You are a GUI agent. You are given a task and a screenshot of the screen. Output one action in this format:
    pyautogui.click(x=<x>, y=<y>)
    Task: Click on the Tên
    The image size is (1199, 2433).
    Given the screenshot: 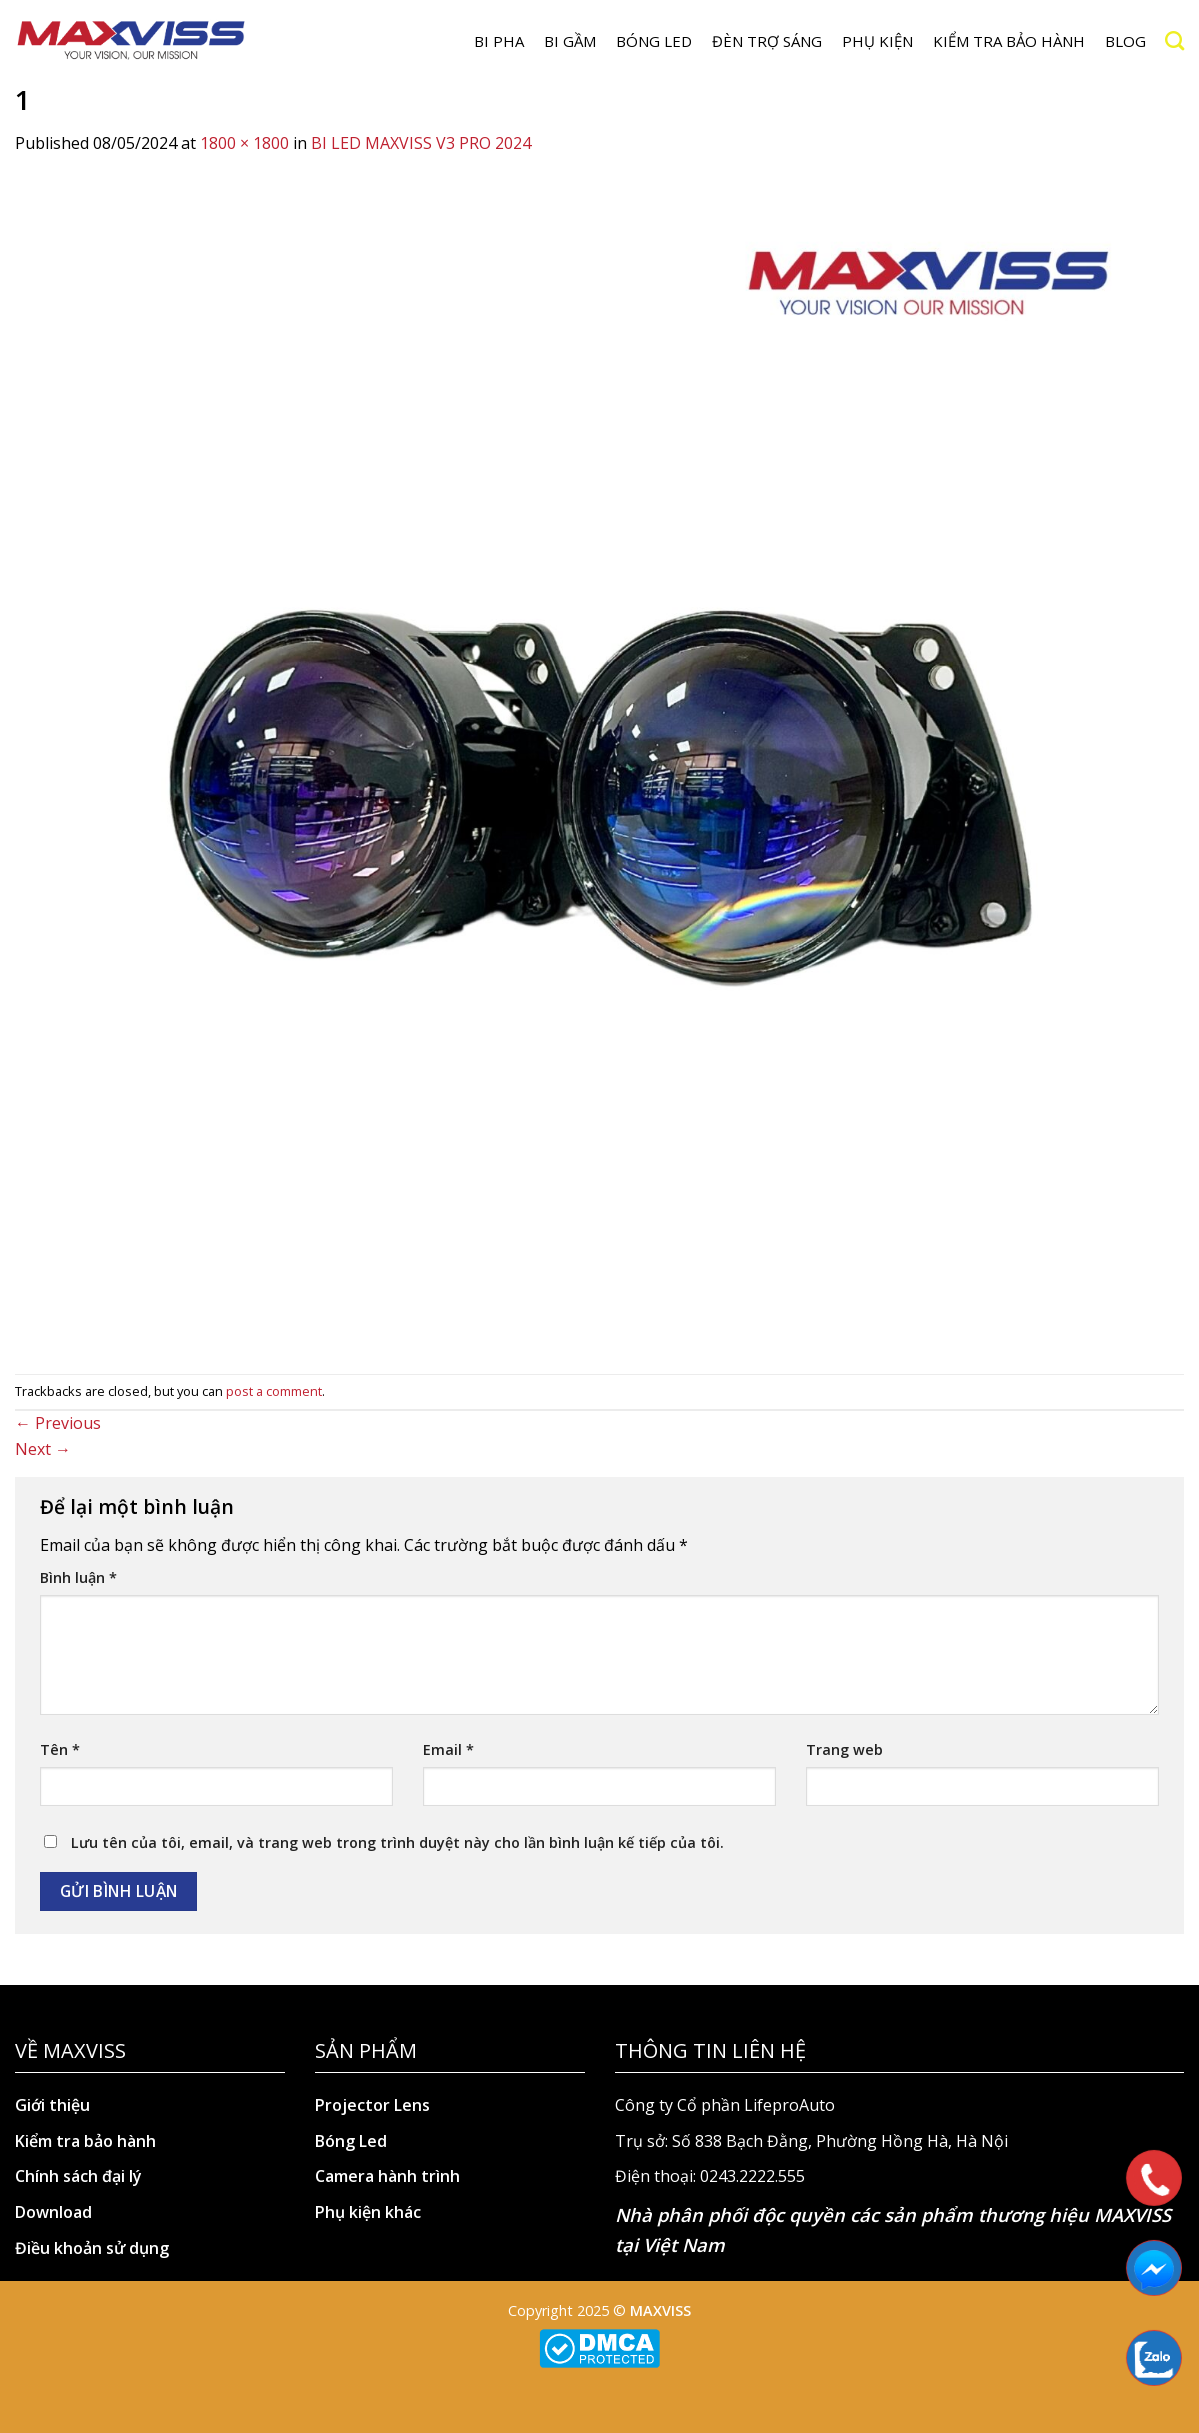 What is the action you would take?
    pyautogui.click(x=60, y=1749)
    